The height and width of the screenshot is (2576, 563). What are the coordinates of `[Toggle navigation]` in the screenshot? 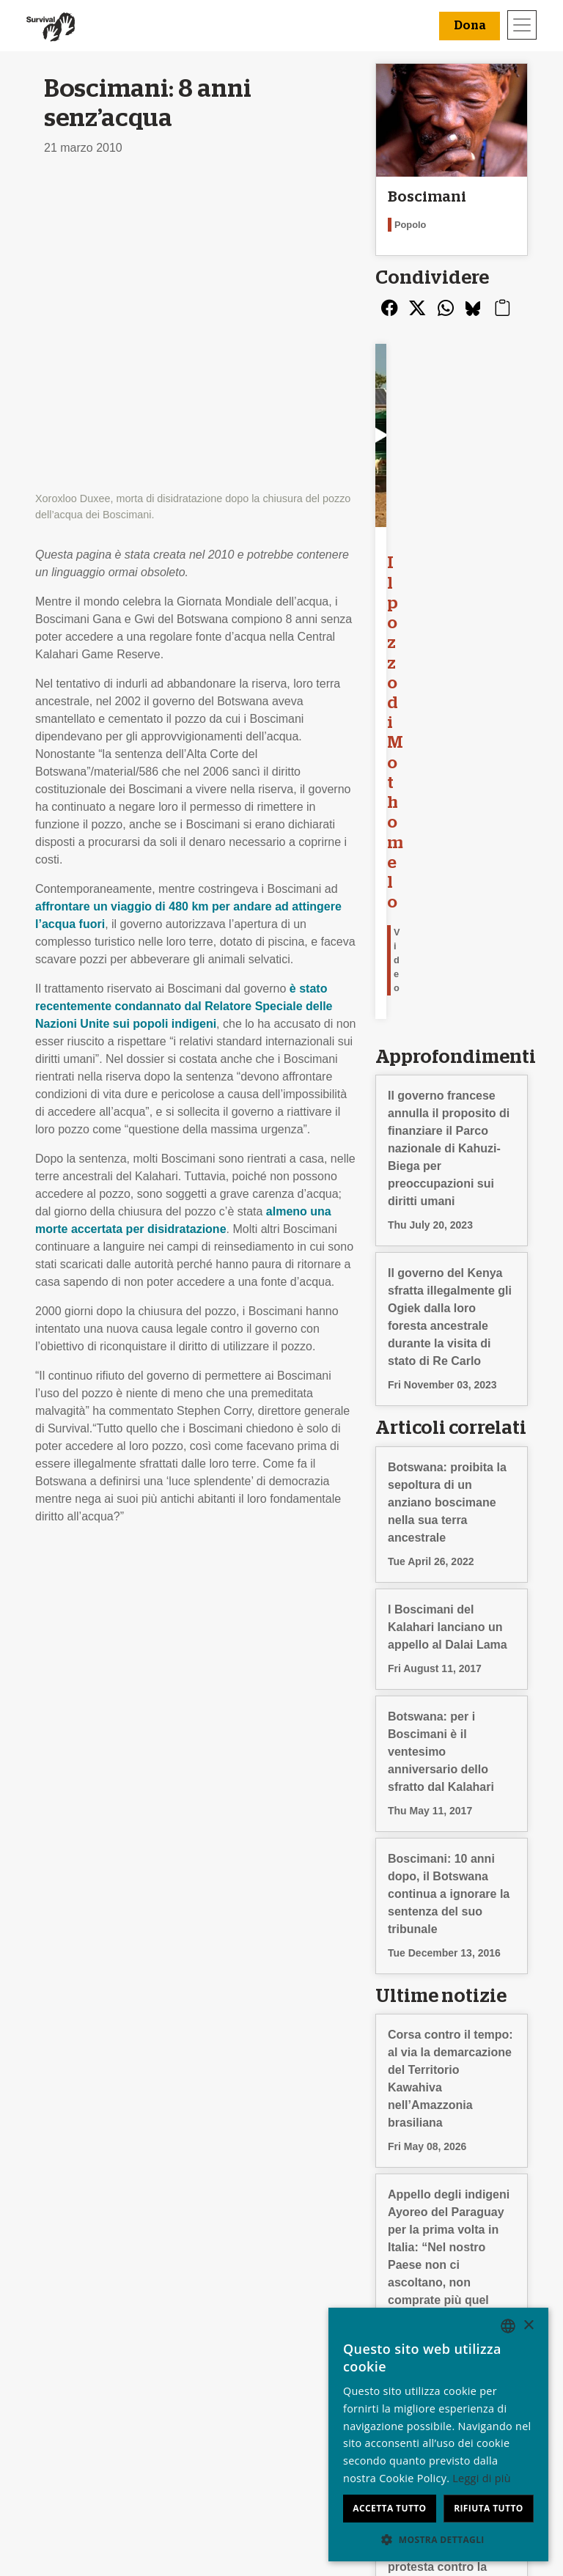 It's located at (522, 25).